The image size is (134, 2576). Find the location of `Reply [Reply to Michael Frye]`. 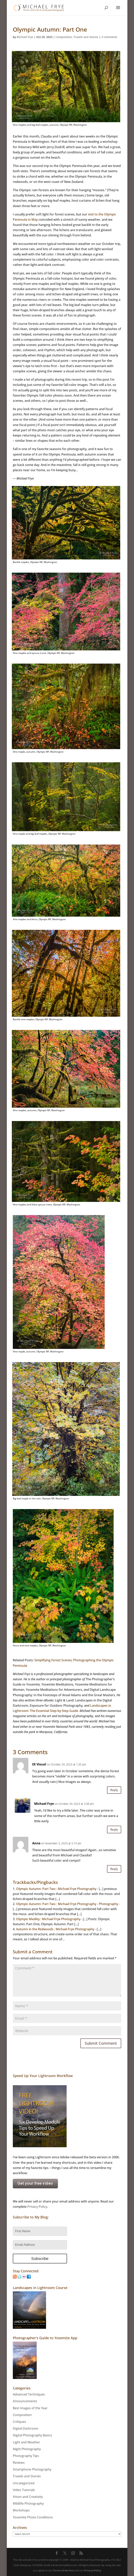

Reply [Reply to Michael Frye] is located at coordinates (114, 1829).